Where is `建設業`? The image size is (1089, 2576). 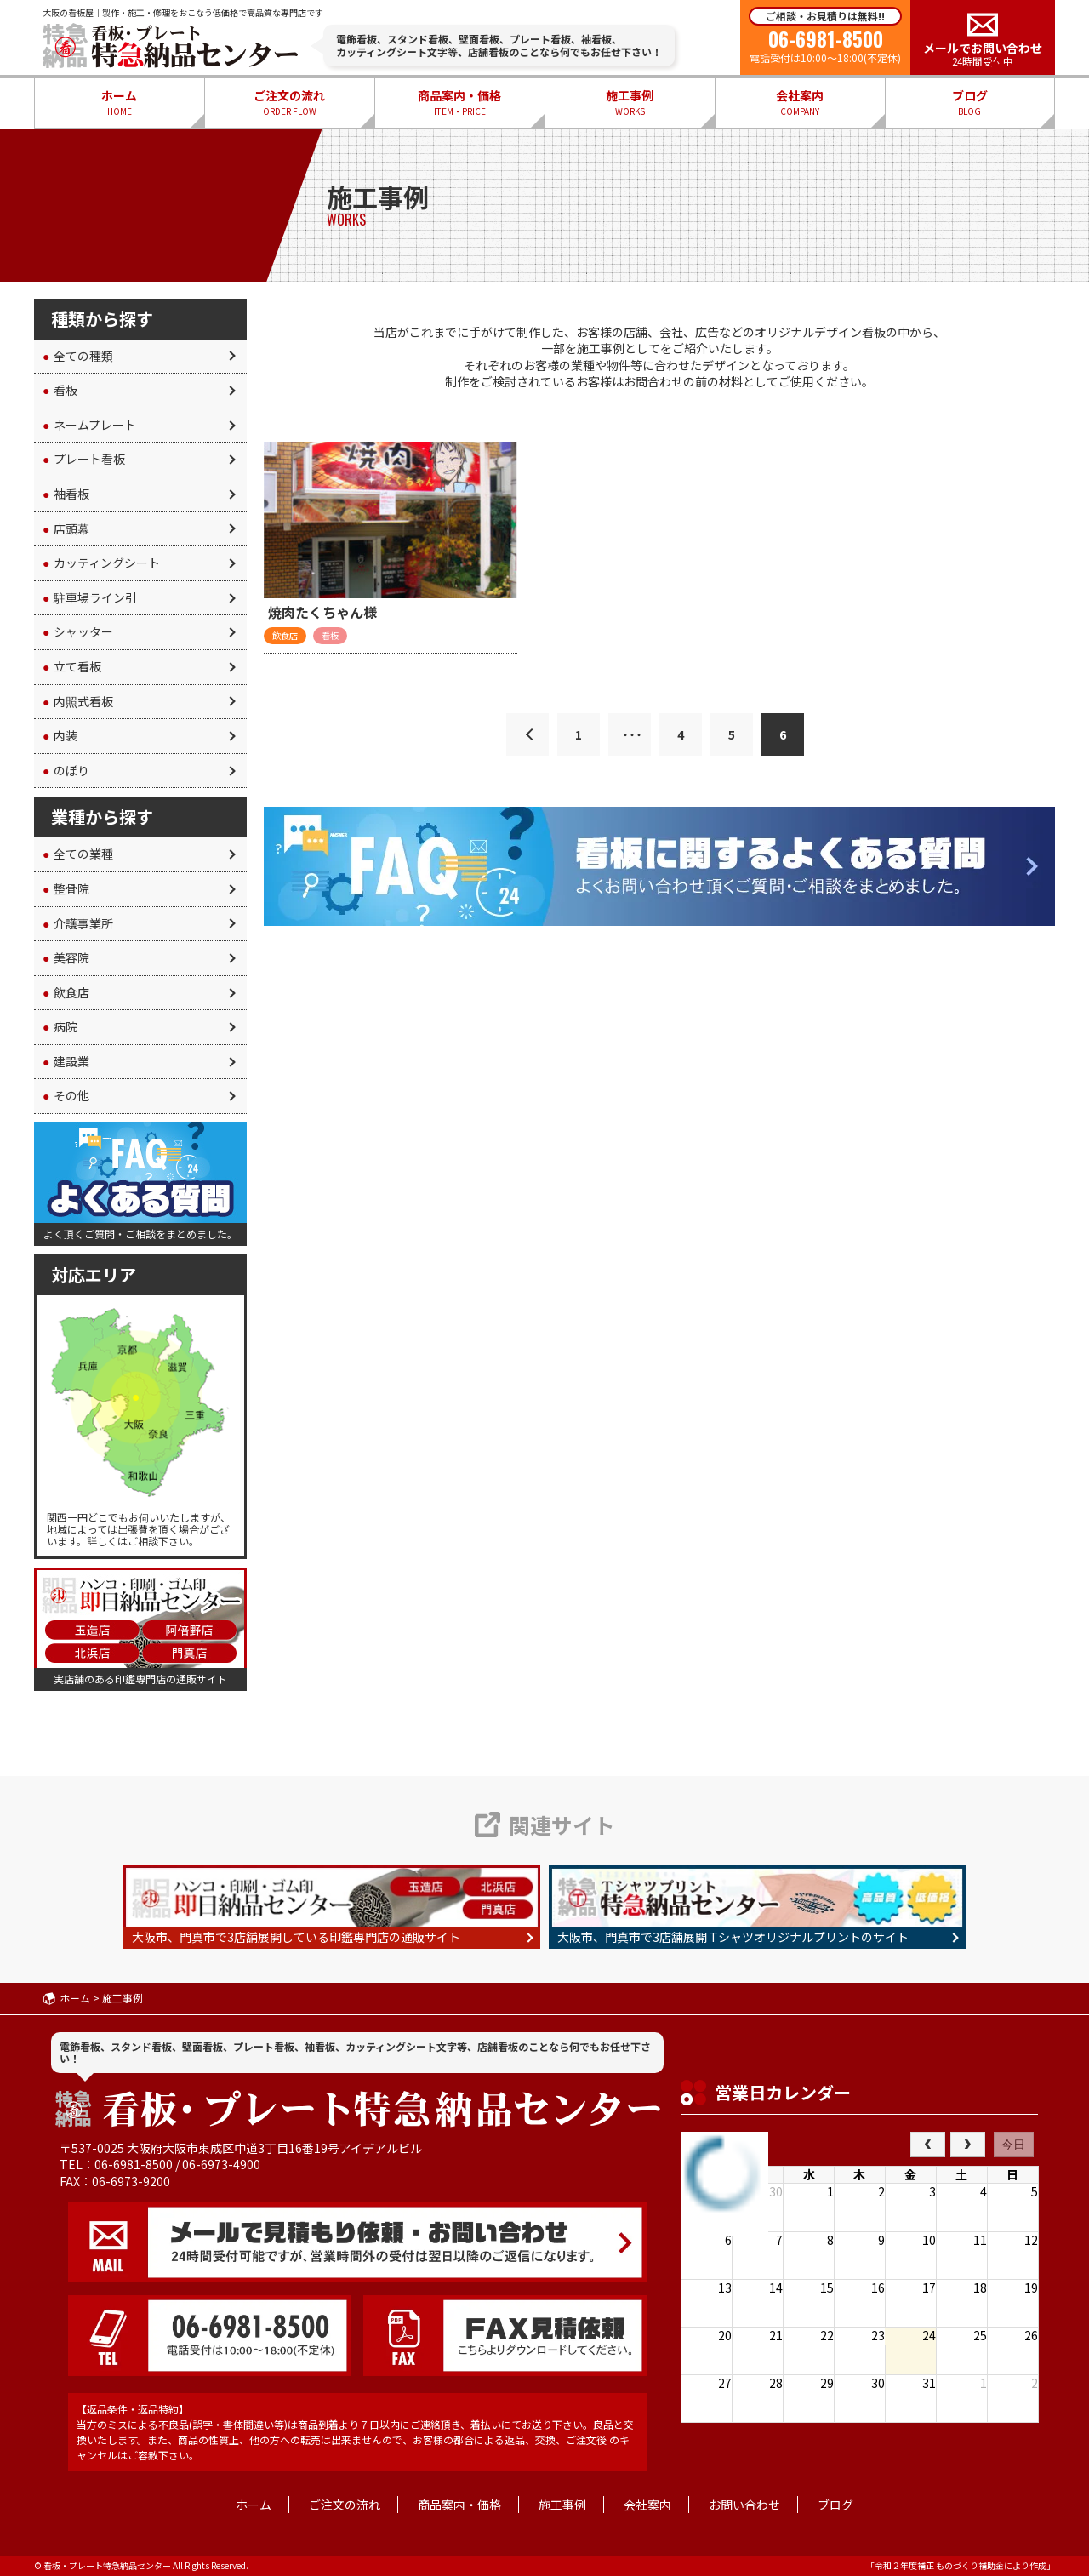 建設業 is located at coordinates (66, 1061).